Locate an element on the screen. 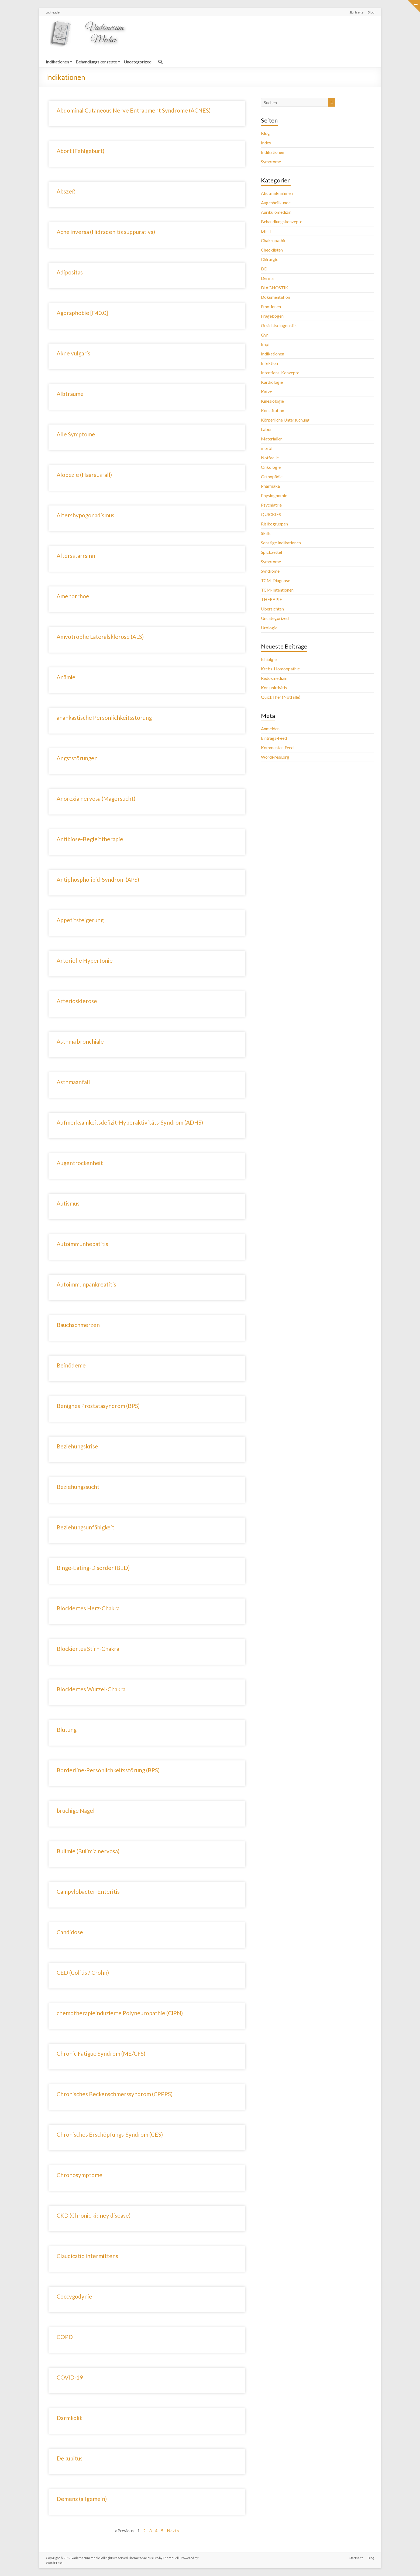 This screenshot has width=420, height=2576. Sonstige Indikationen is located at coordinates (281, 542).